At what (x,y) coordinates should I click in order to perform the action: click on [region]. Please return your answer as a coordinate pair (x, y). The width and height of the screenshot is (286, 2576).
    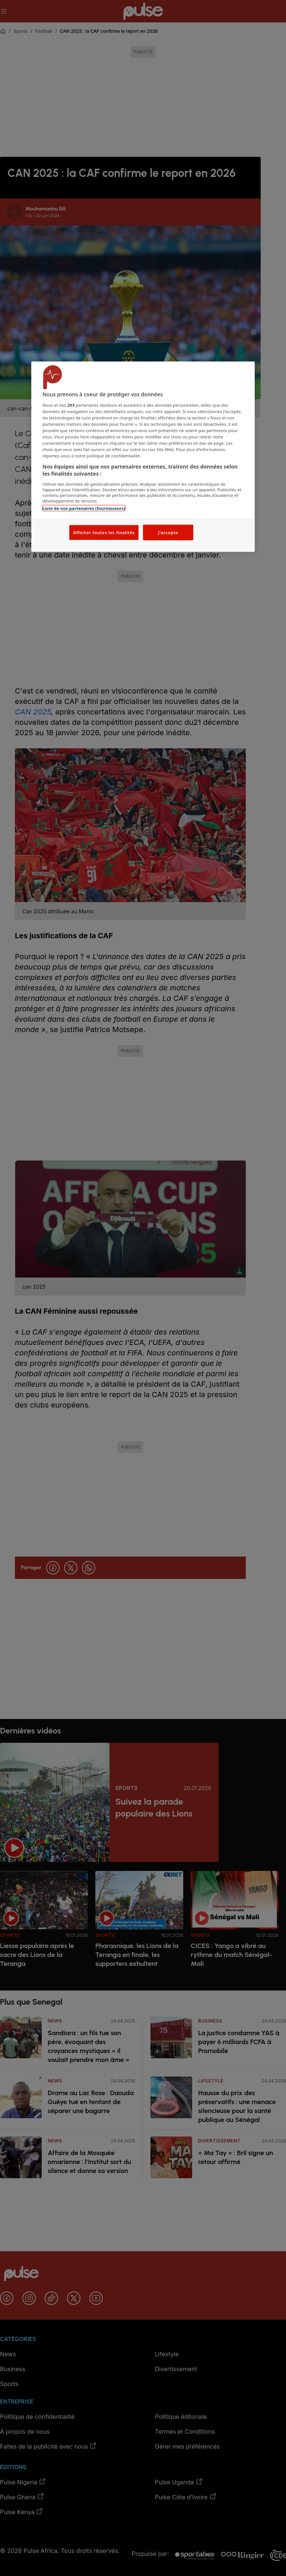
    Looking at the image, I should click on (143, 457).